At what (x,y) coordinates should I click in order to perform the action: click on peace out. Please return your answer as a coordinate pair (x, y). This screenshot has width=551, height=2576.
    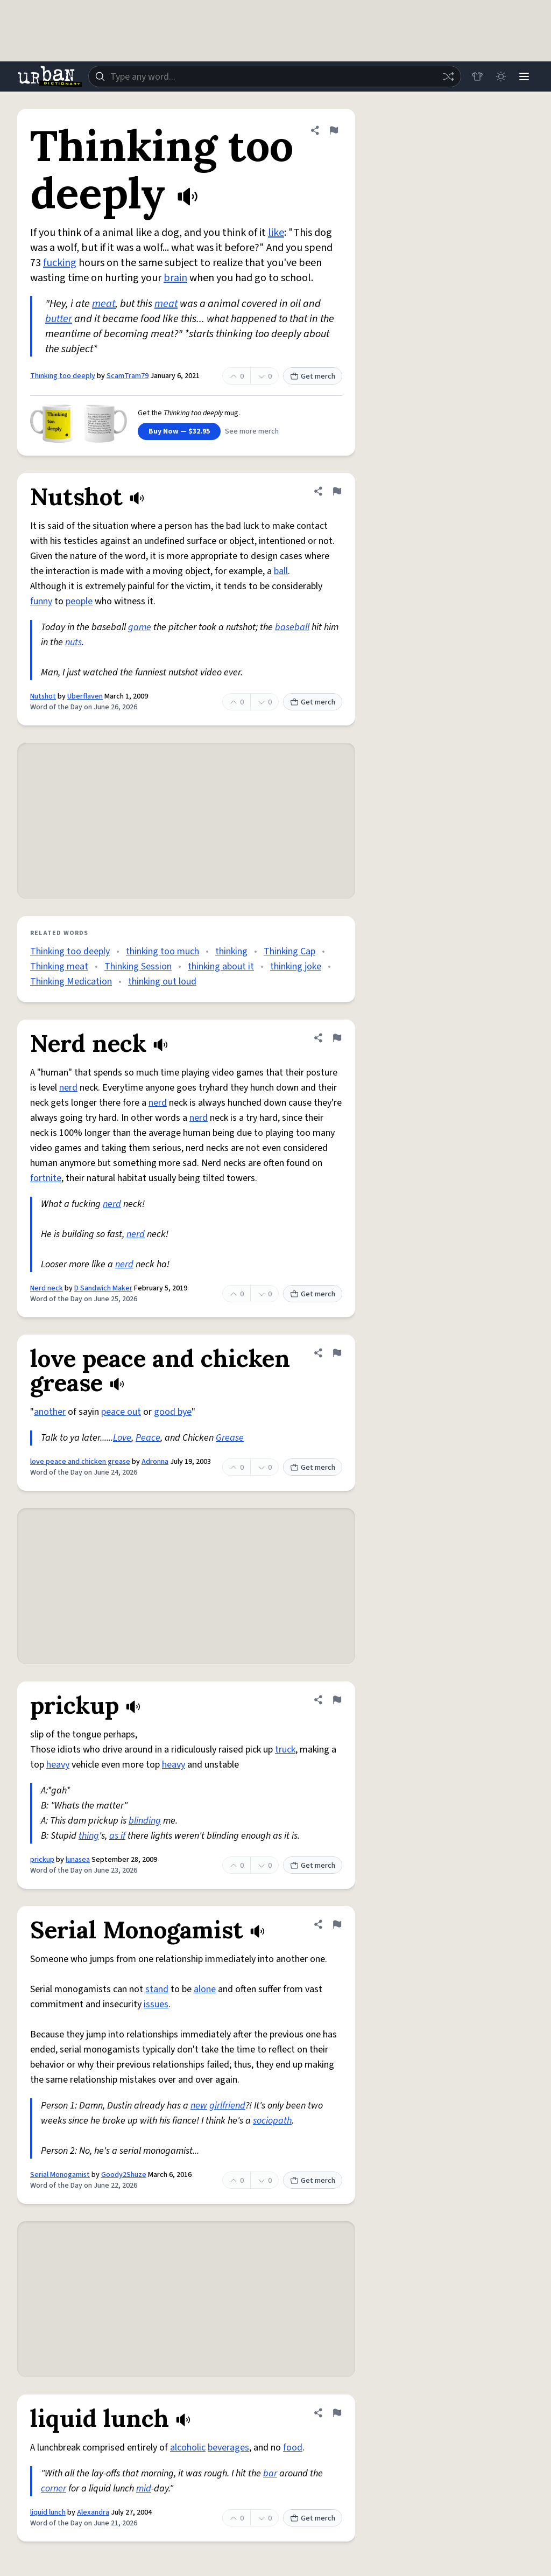
    Looking at the image, I should click on (121, 1412).